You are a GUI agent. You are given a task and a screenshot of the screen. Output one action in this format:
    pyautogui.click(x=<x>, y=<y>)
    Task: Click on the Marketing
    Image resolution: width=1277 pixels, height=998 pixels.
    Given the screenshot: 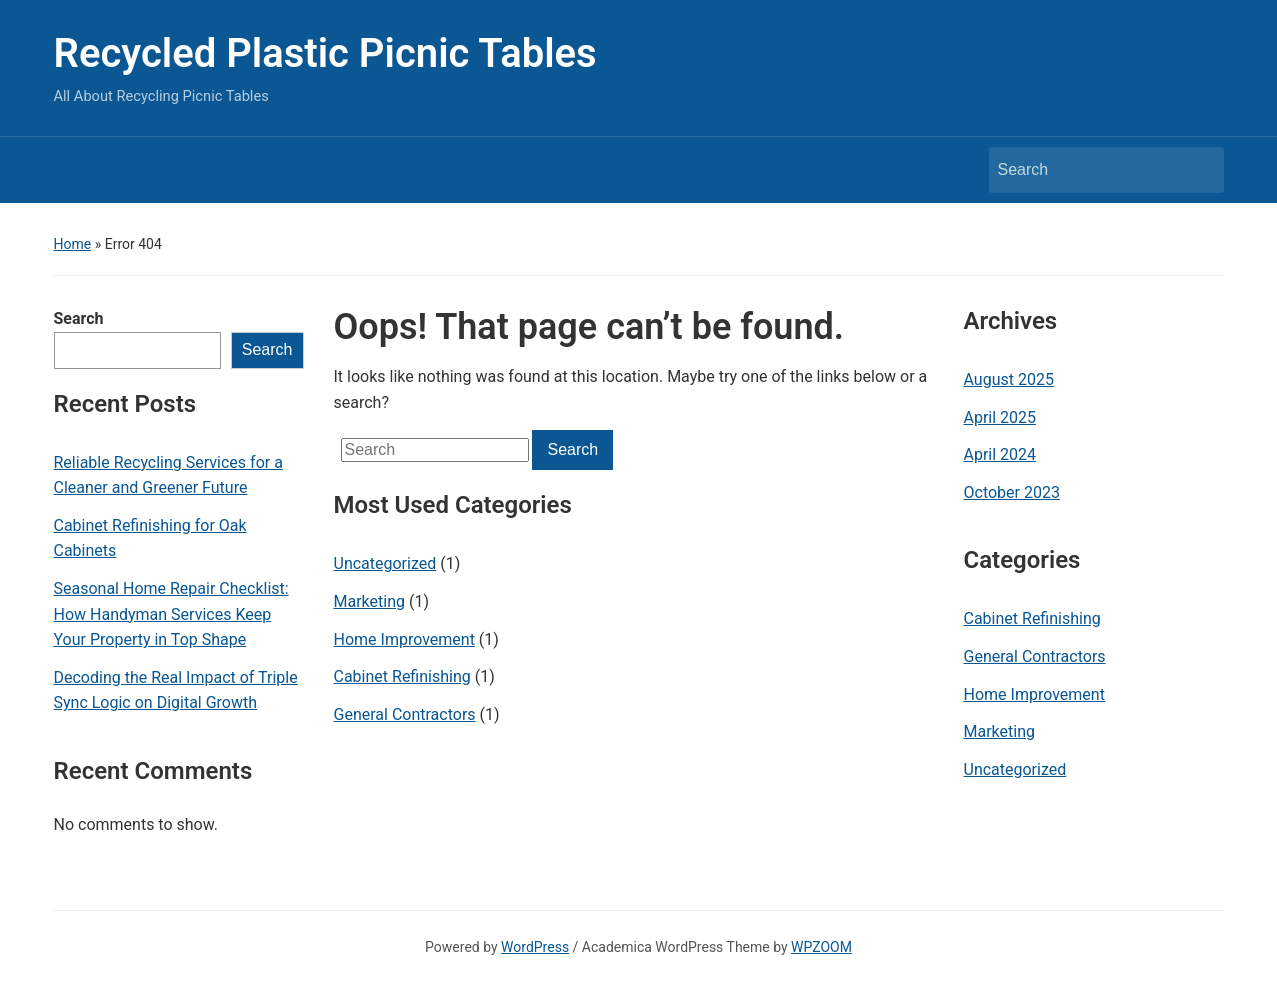 What is the action you would take?
    pyautogui.click(x=369, y=601)
    